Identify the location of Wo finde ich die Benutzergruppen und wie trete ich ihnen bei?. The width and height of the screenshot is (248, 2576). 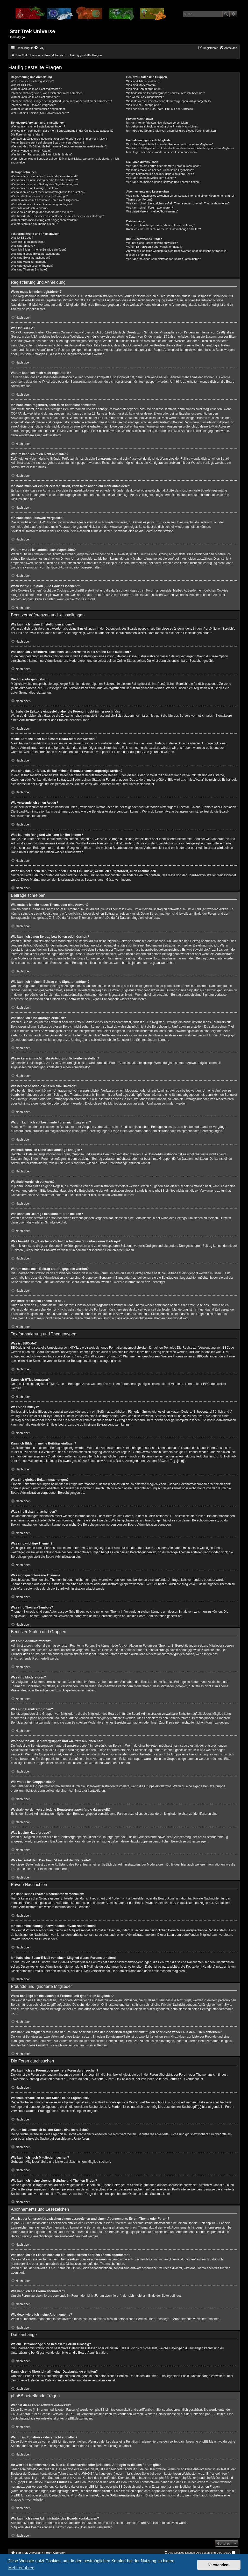
(165, 93).